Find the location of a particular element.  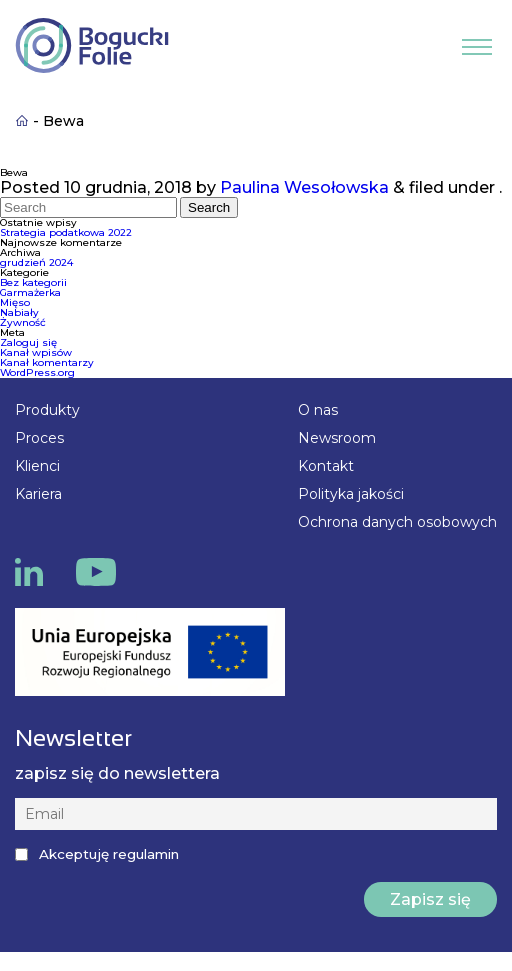

Zaloguj się is located at coordinates (28, 342).